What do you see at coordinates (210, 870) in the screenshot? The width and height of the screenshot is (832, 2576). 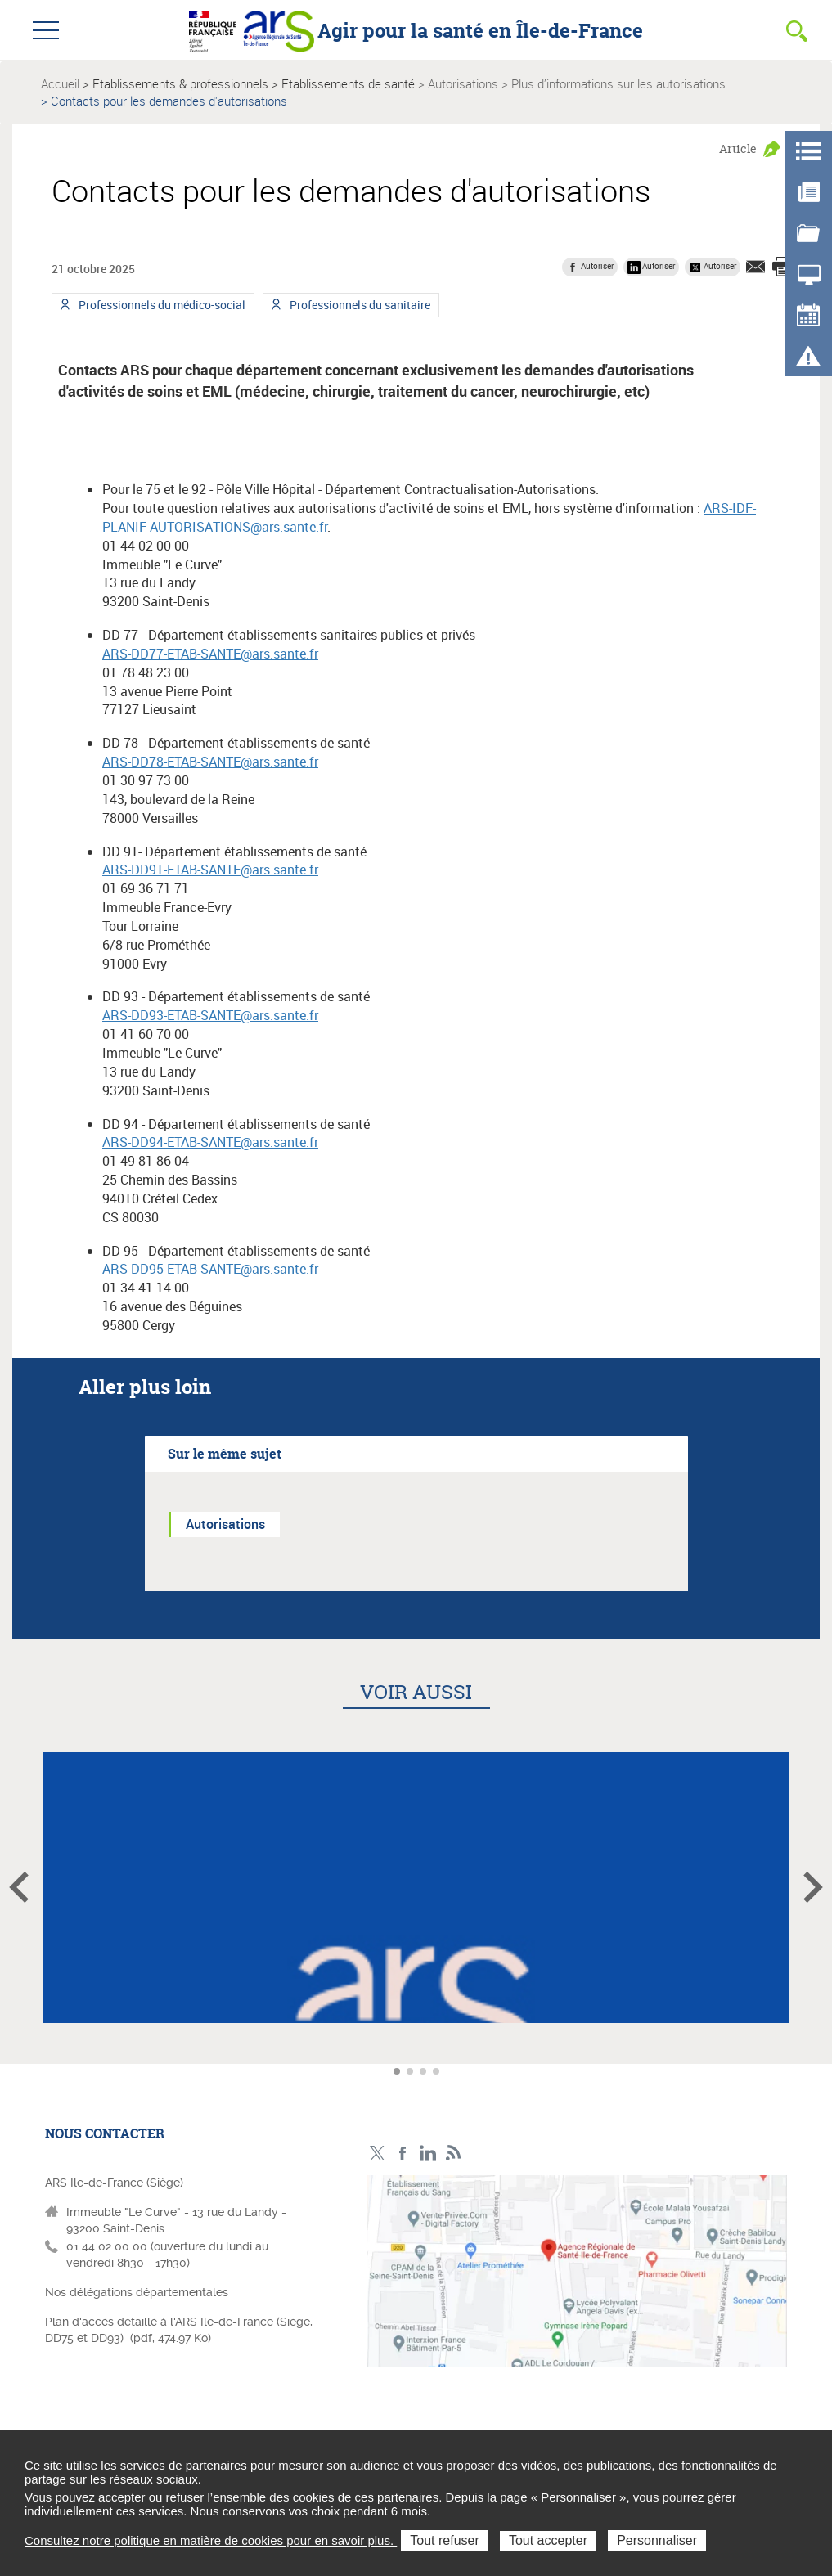 I see `ARS-DD91-ETAB-SANTE@ars.sante.fr` at bounding box center [210, 870].